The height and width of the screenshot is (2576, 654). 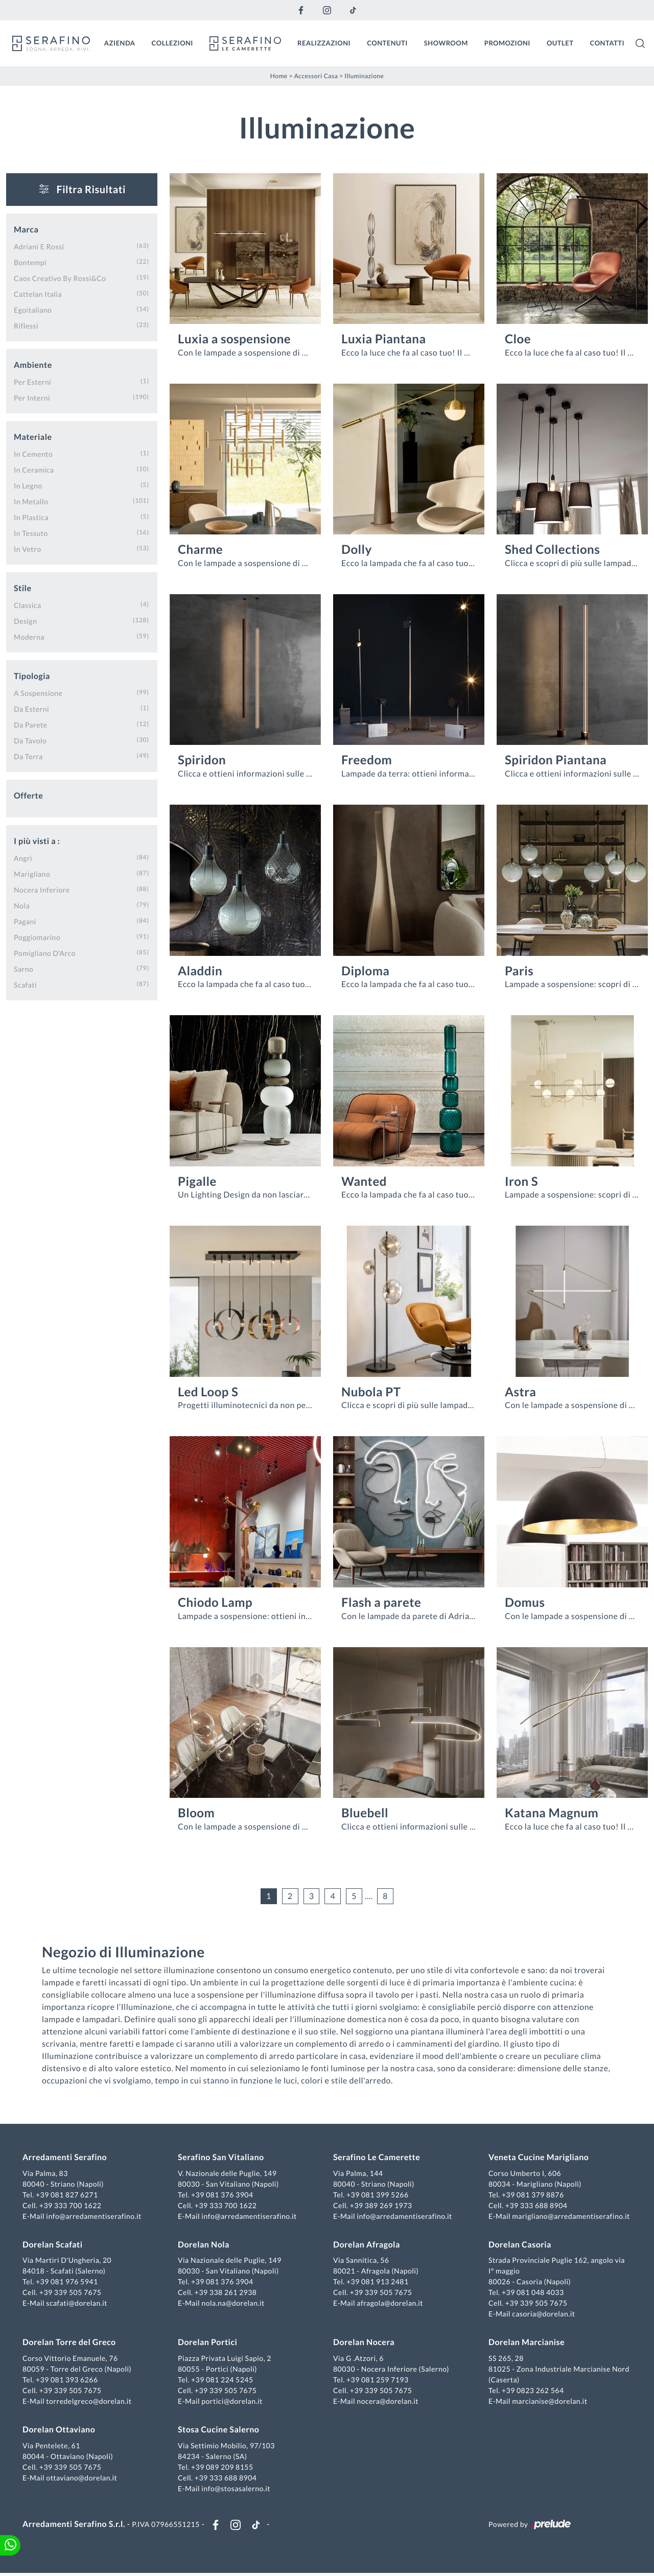 What do you see at coordinates (28, 755) in the screenshot?
I see `da terra` at bounding box center [28, 755].